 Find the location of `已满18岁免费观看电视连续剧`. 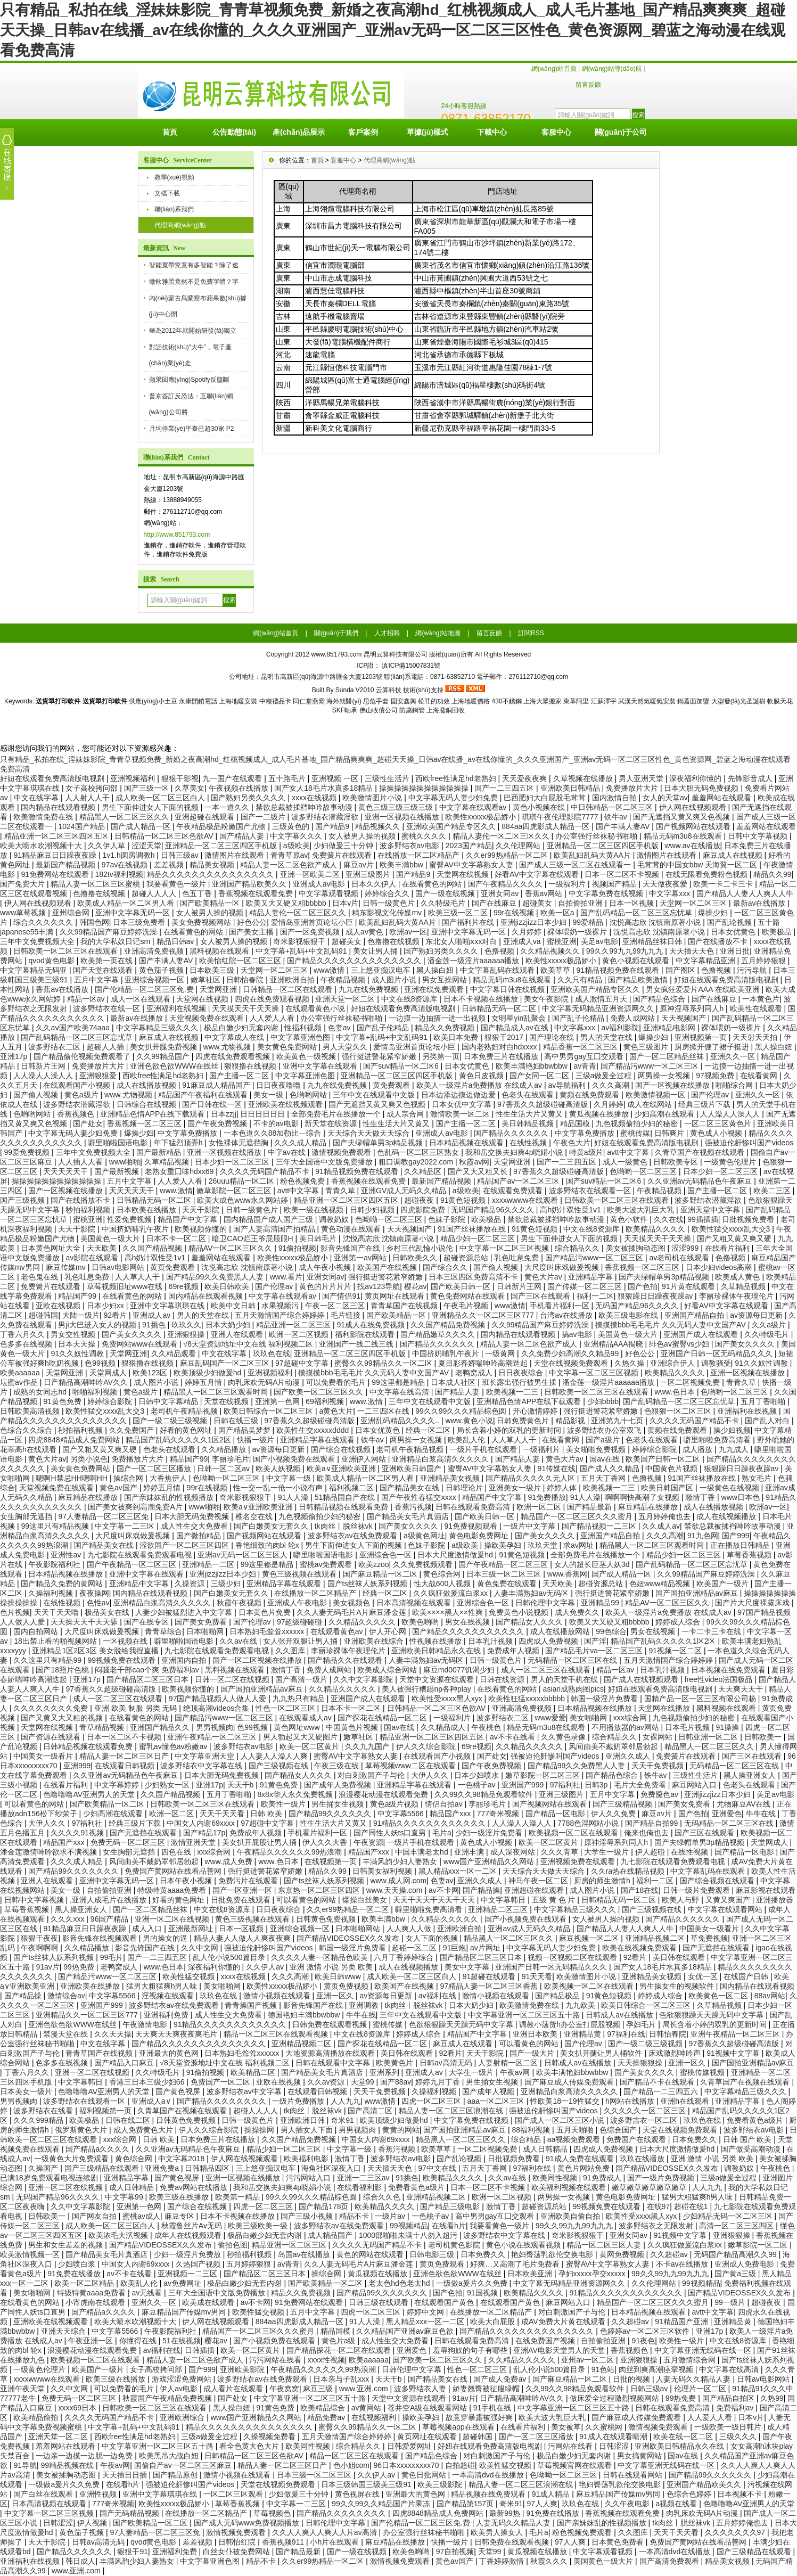

已满18岁免费观看电视连续剧 is located at coordinates (50, 2177).